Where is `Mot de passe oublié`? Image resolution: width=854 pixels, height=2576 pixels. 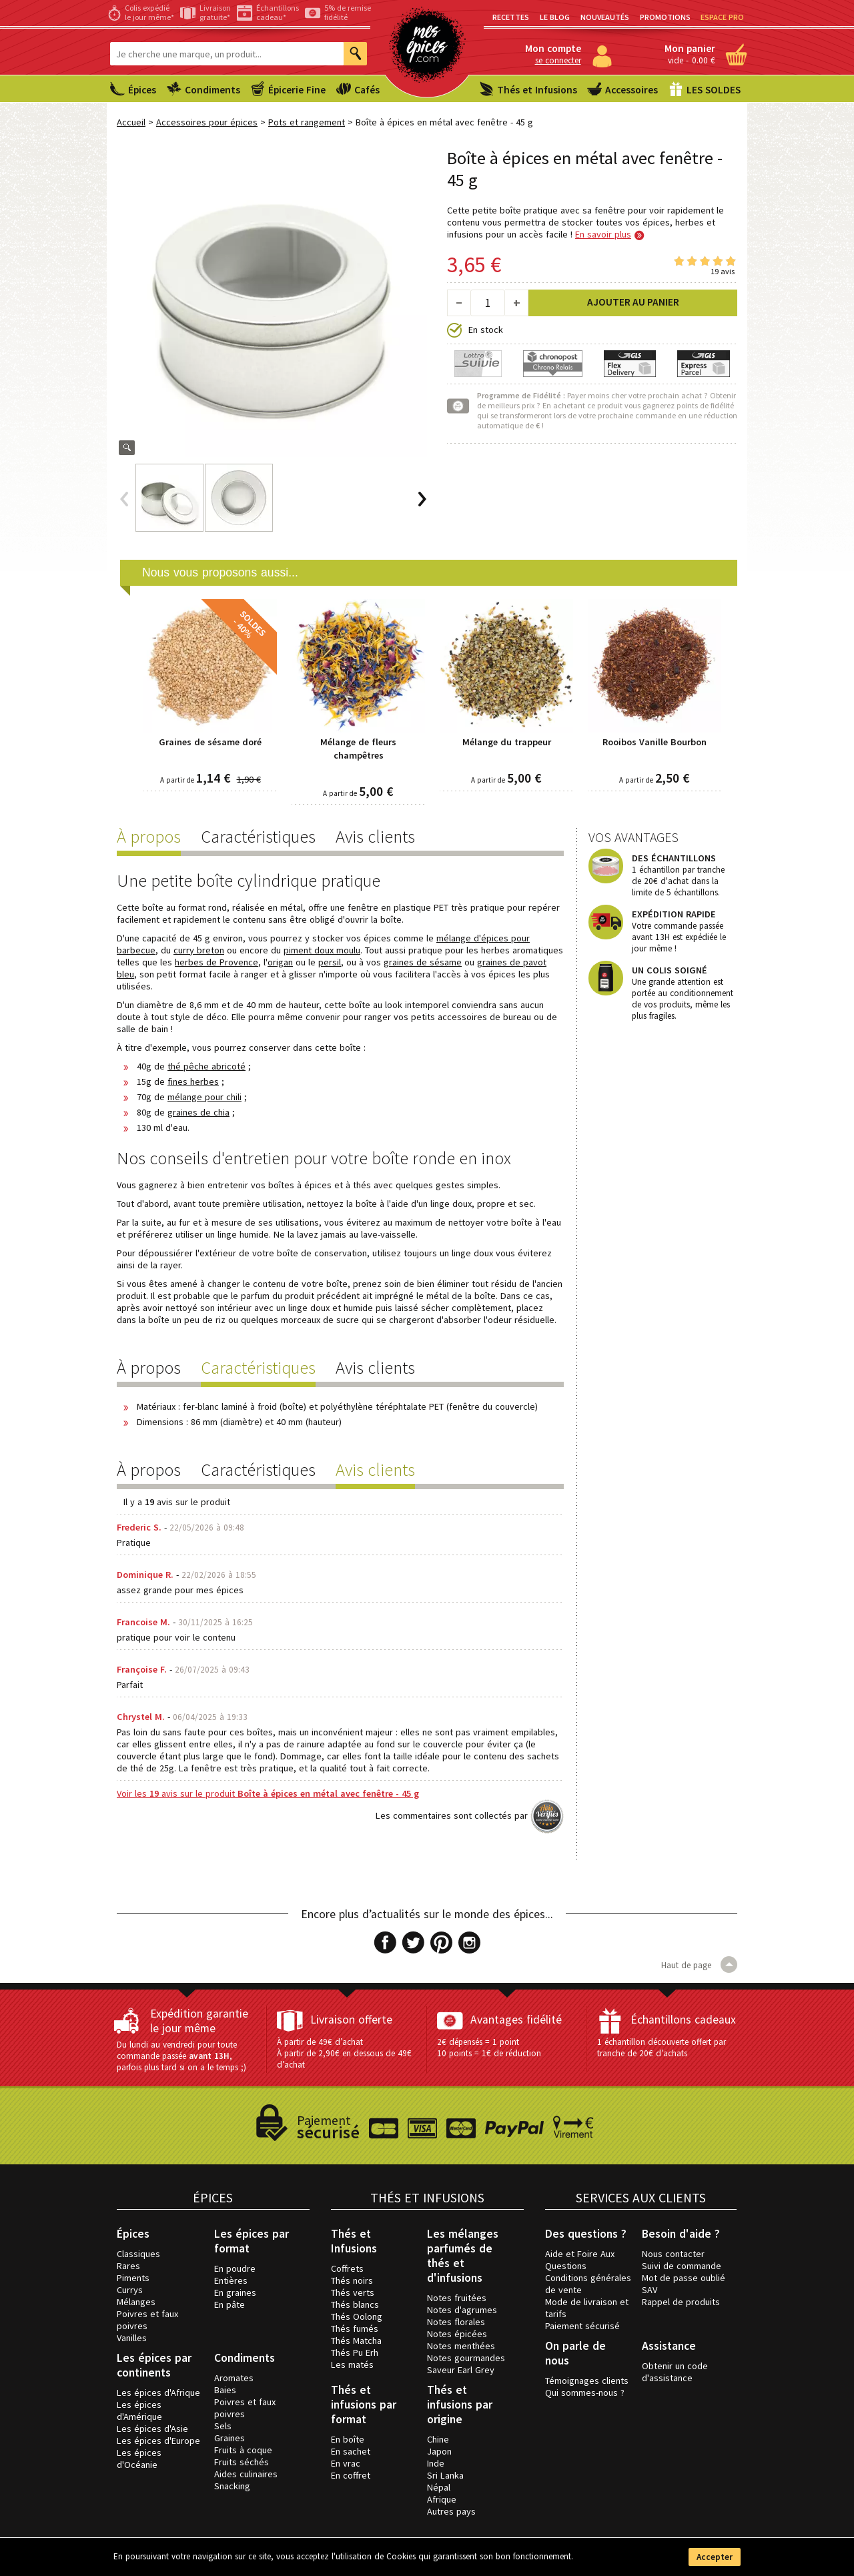
Mot de passe oublié is located at coordinates (683, 2278).